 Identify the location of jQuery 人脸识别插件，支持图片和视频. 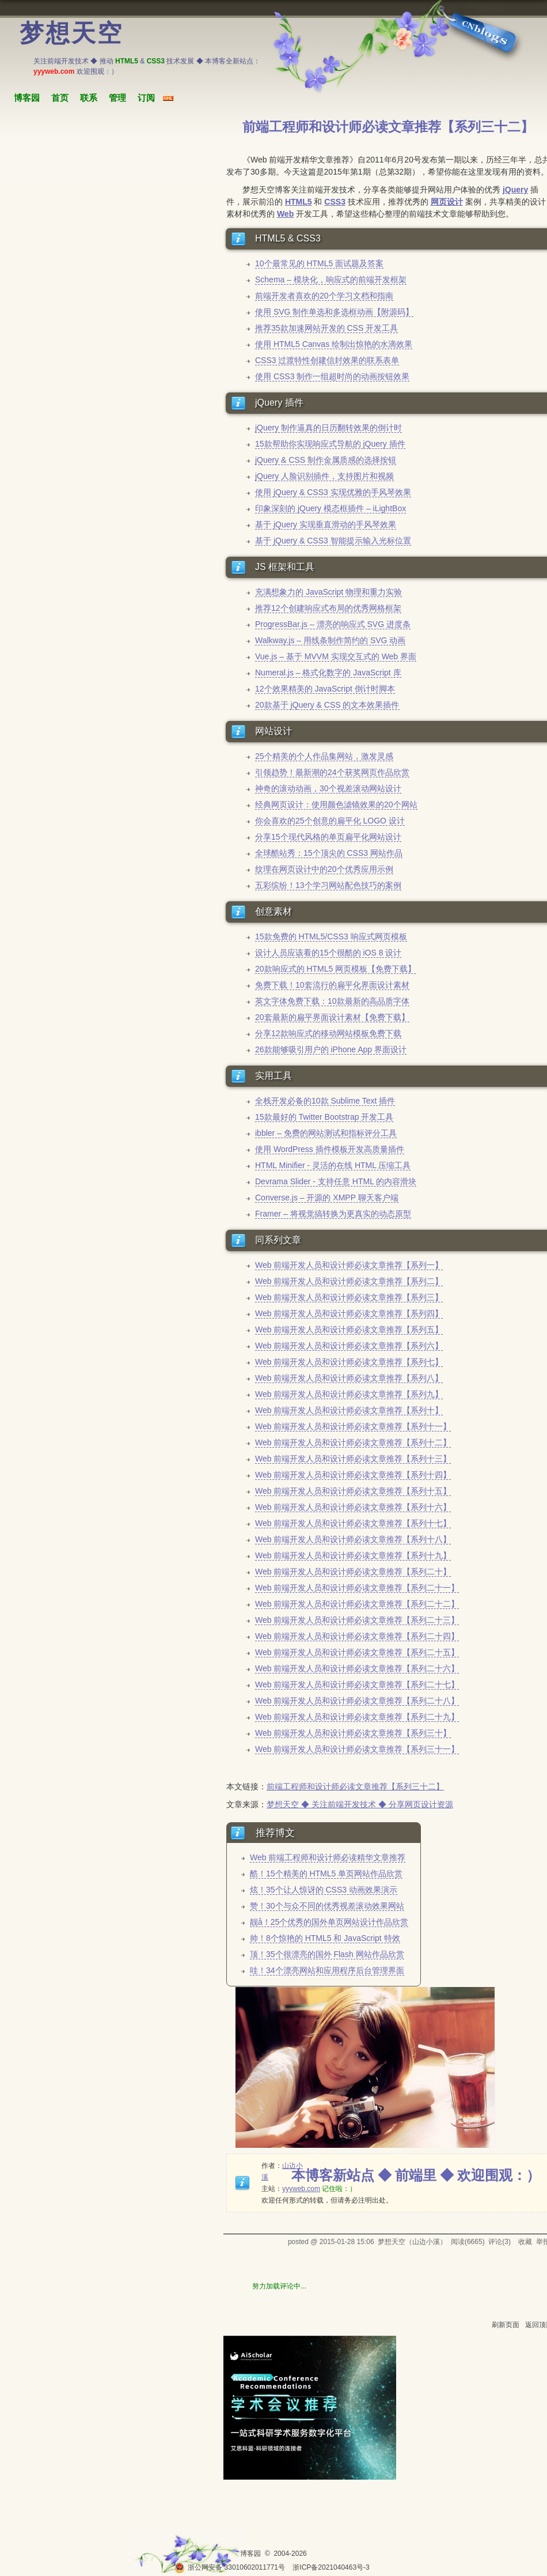
(324, 476).